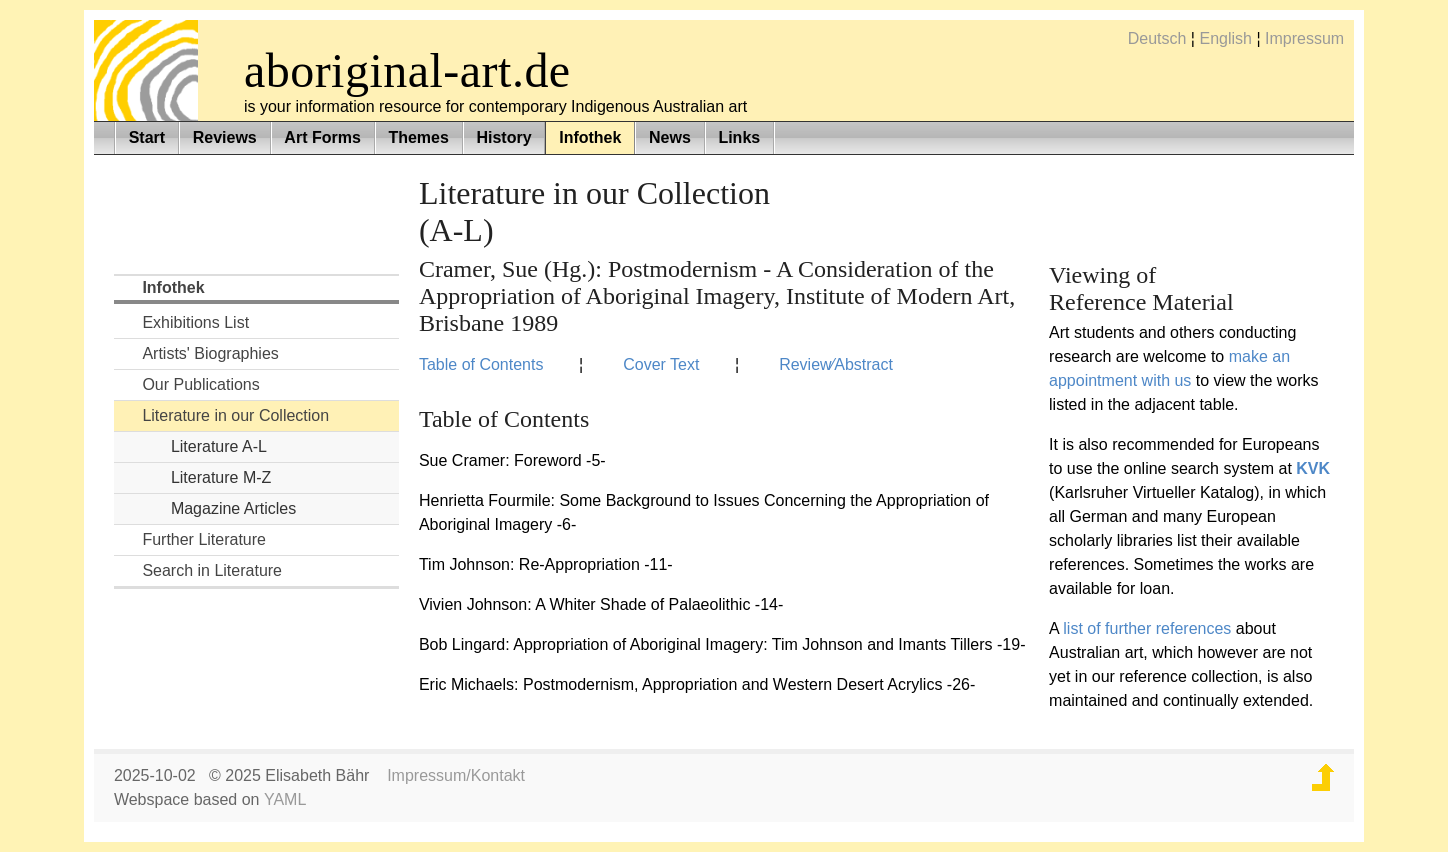 The image size is (1448, 852). What do you see at coordinates (285, 799) in the screenshot?
I see `YAML` at bounding box center [285, 799].